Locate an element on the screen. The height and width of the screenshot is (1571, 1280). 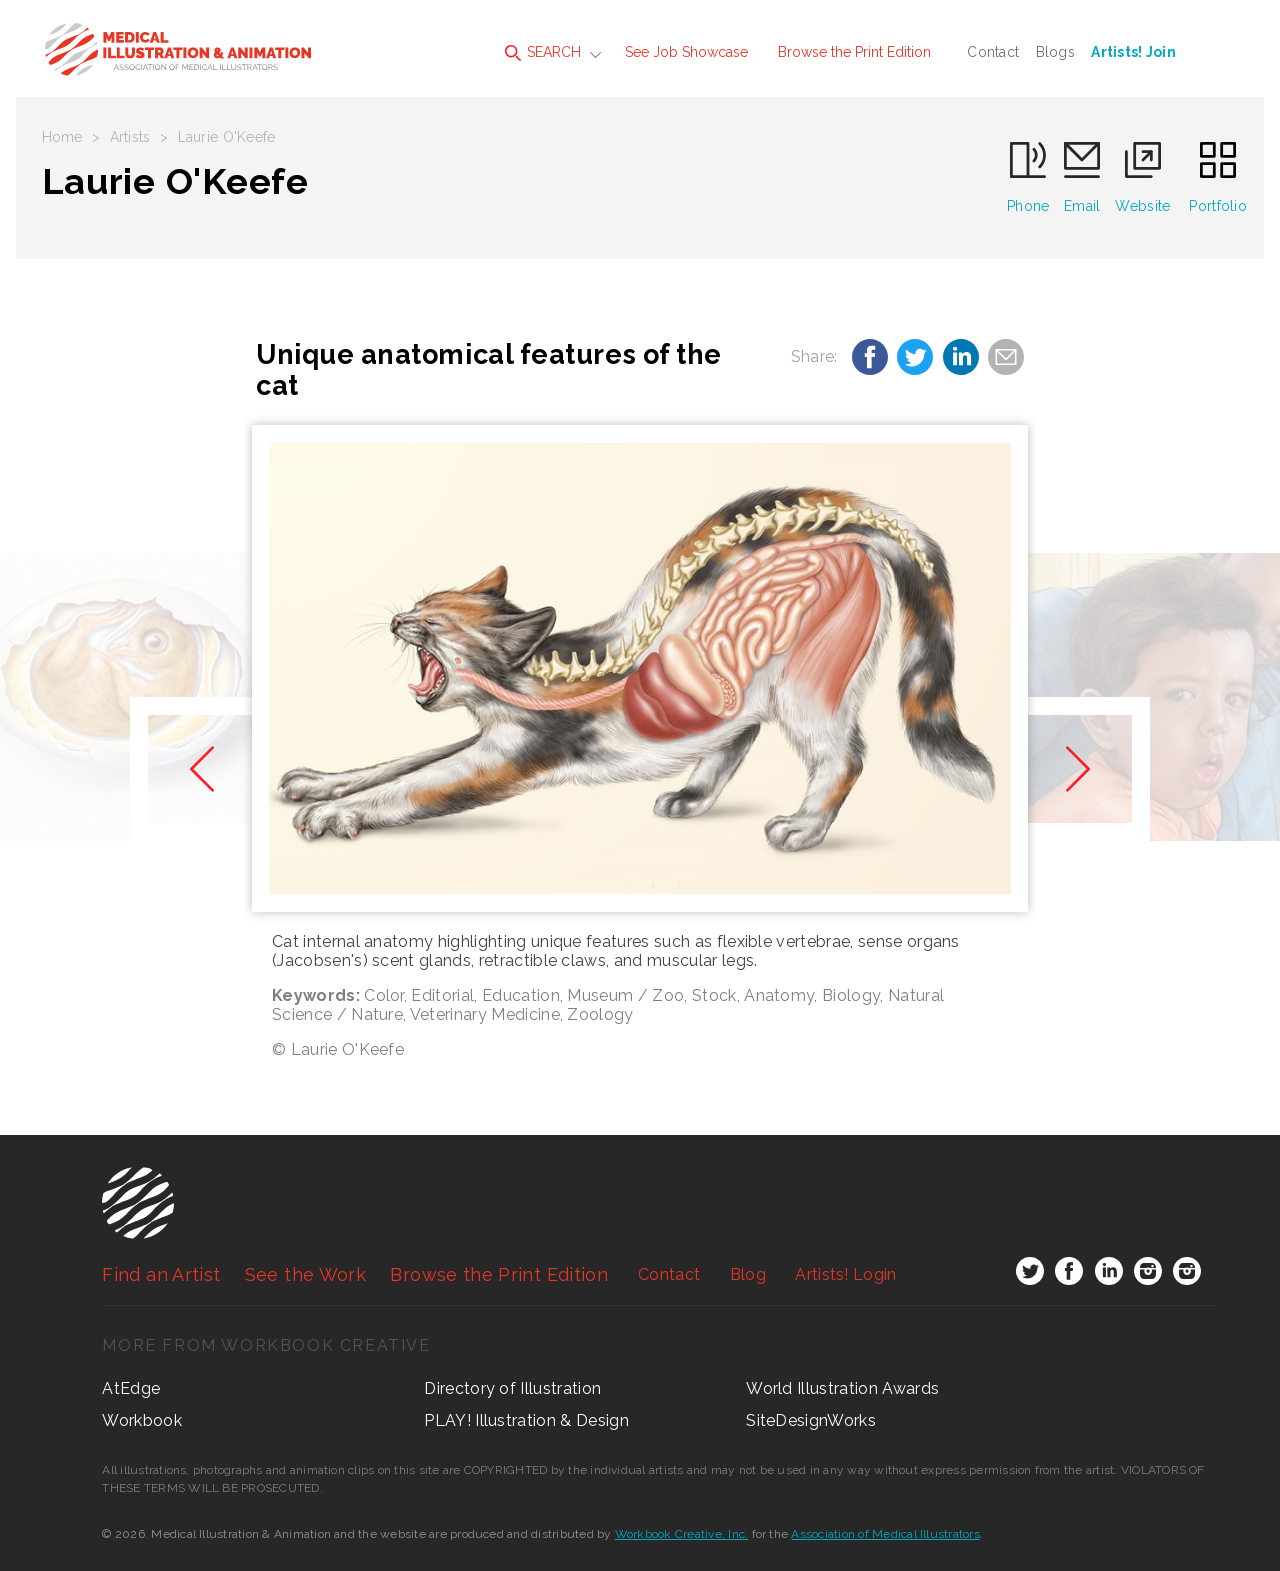
See the Work is located at coordinates (305, 1274).